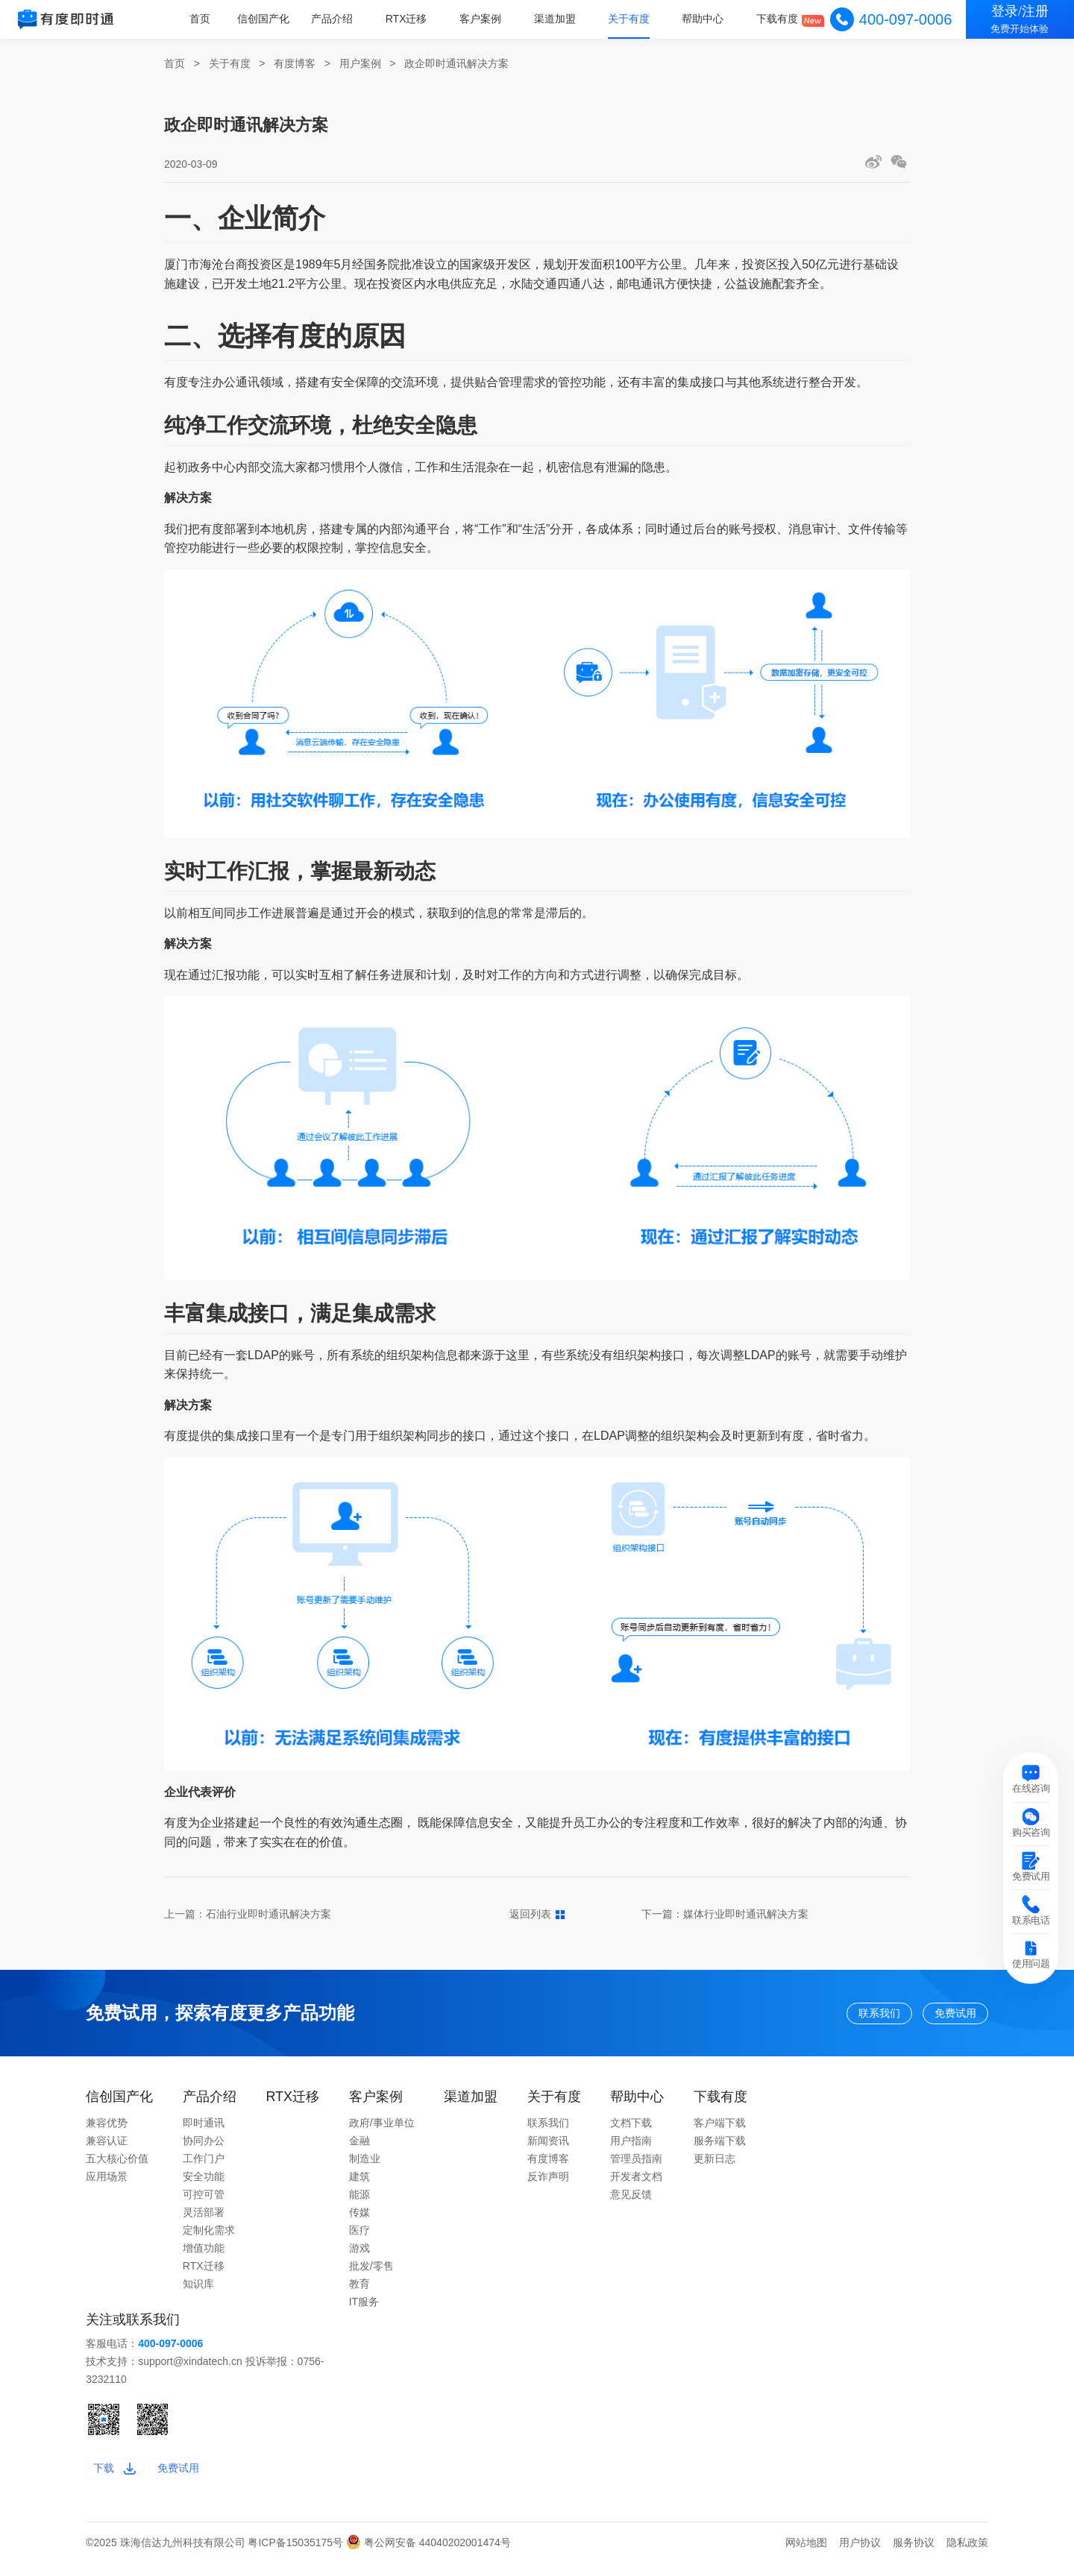  Describe the element at coordinates (107, 2183) in the screenshot. I see `应用场景` at that location.